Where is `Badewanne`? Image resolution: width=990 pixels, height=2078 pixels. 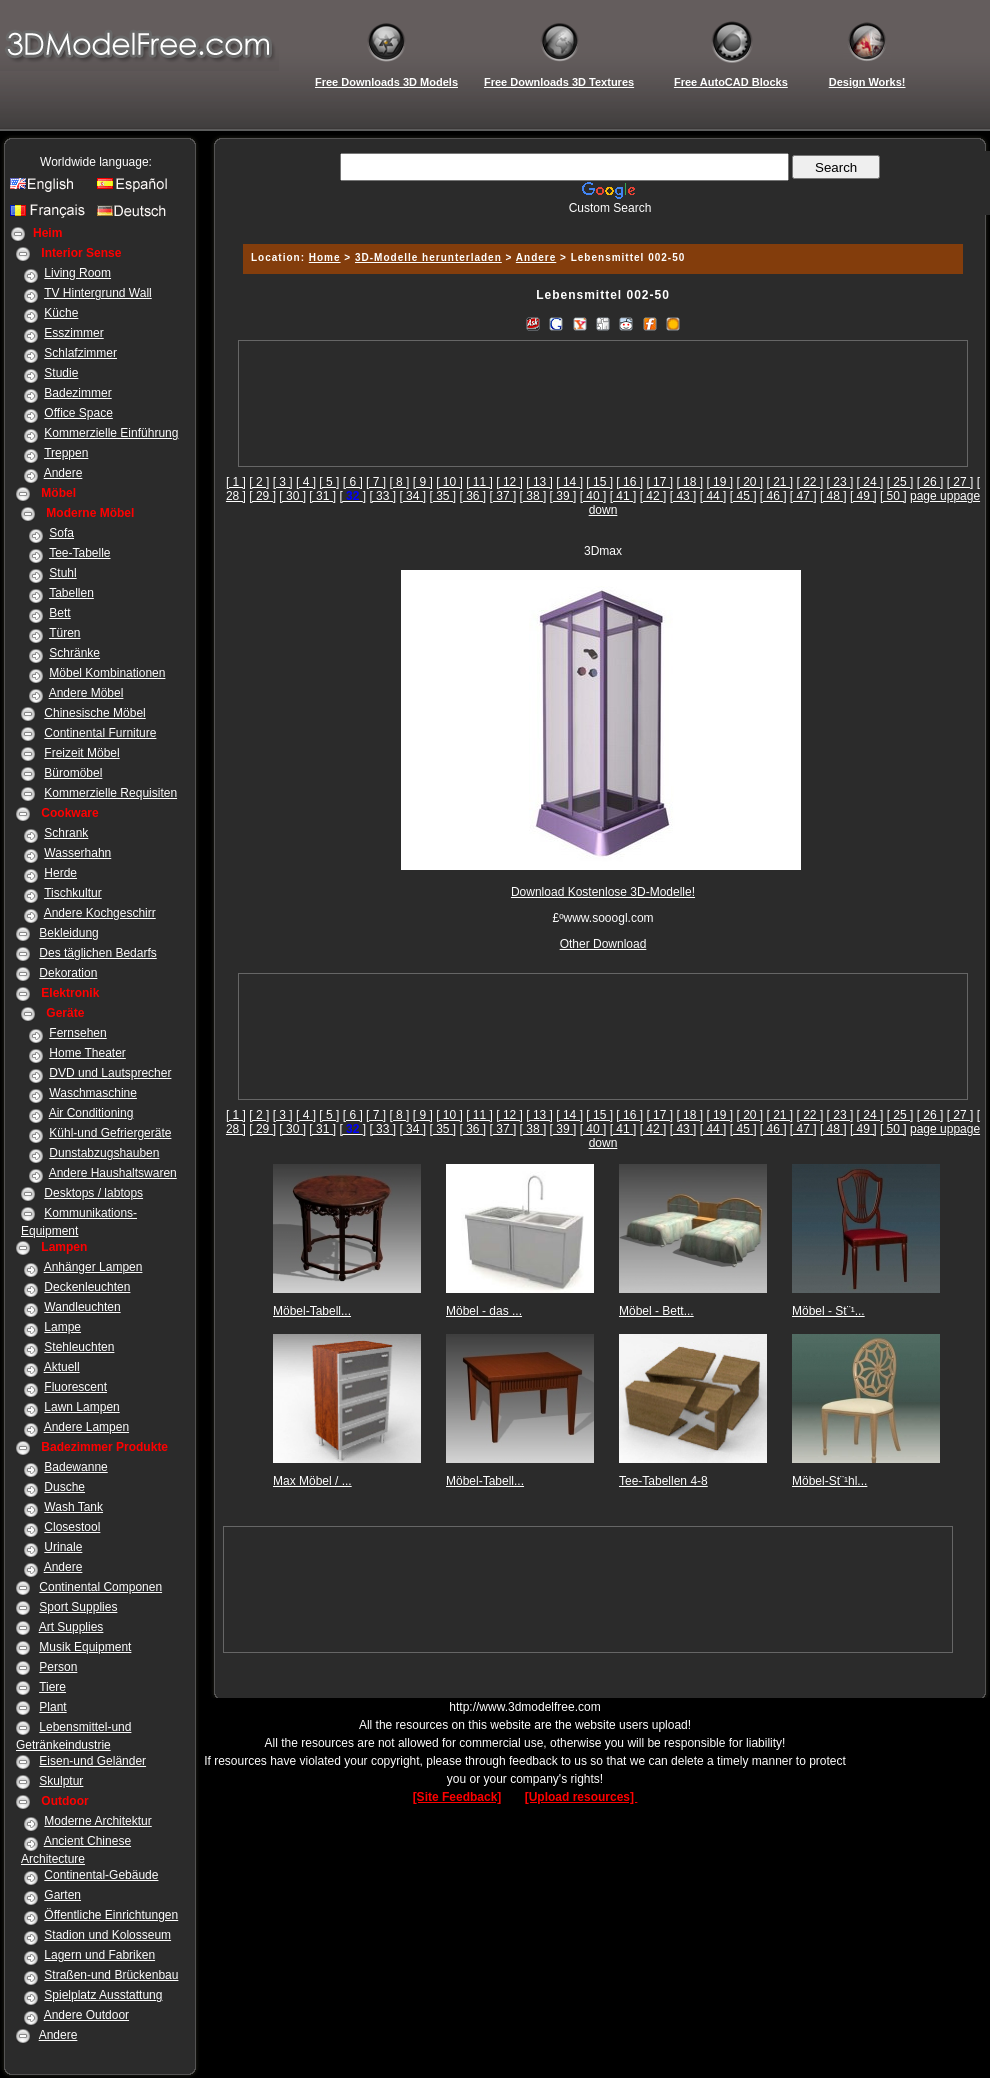 Badewanne is located at coordinates (75, 1467).